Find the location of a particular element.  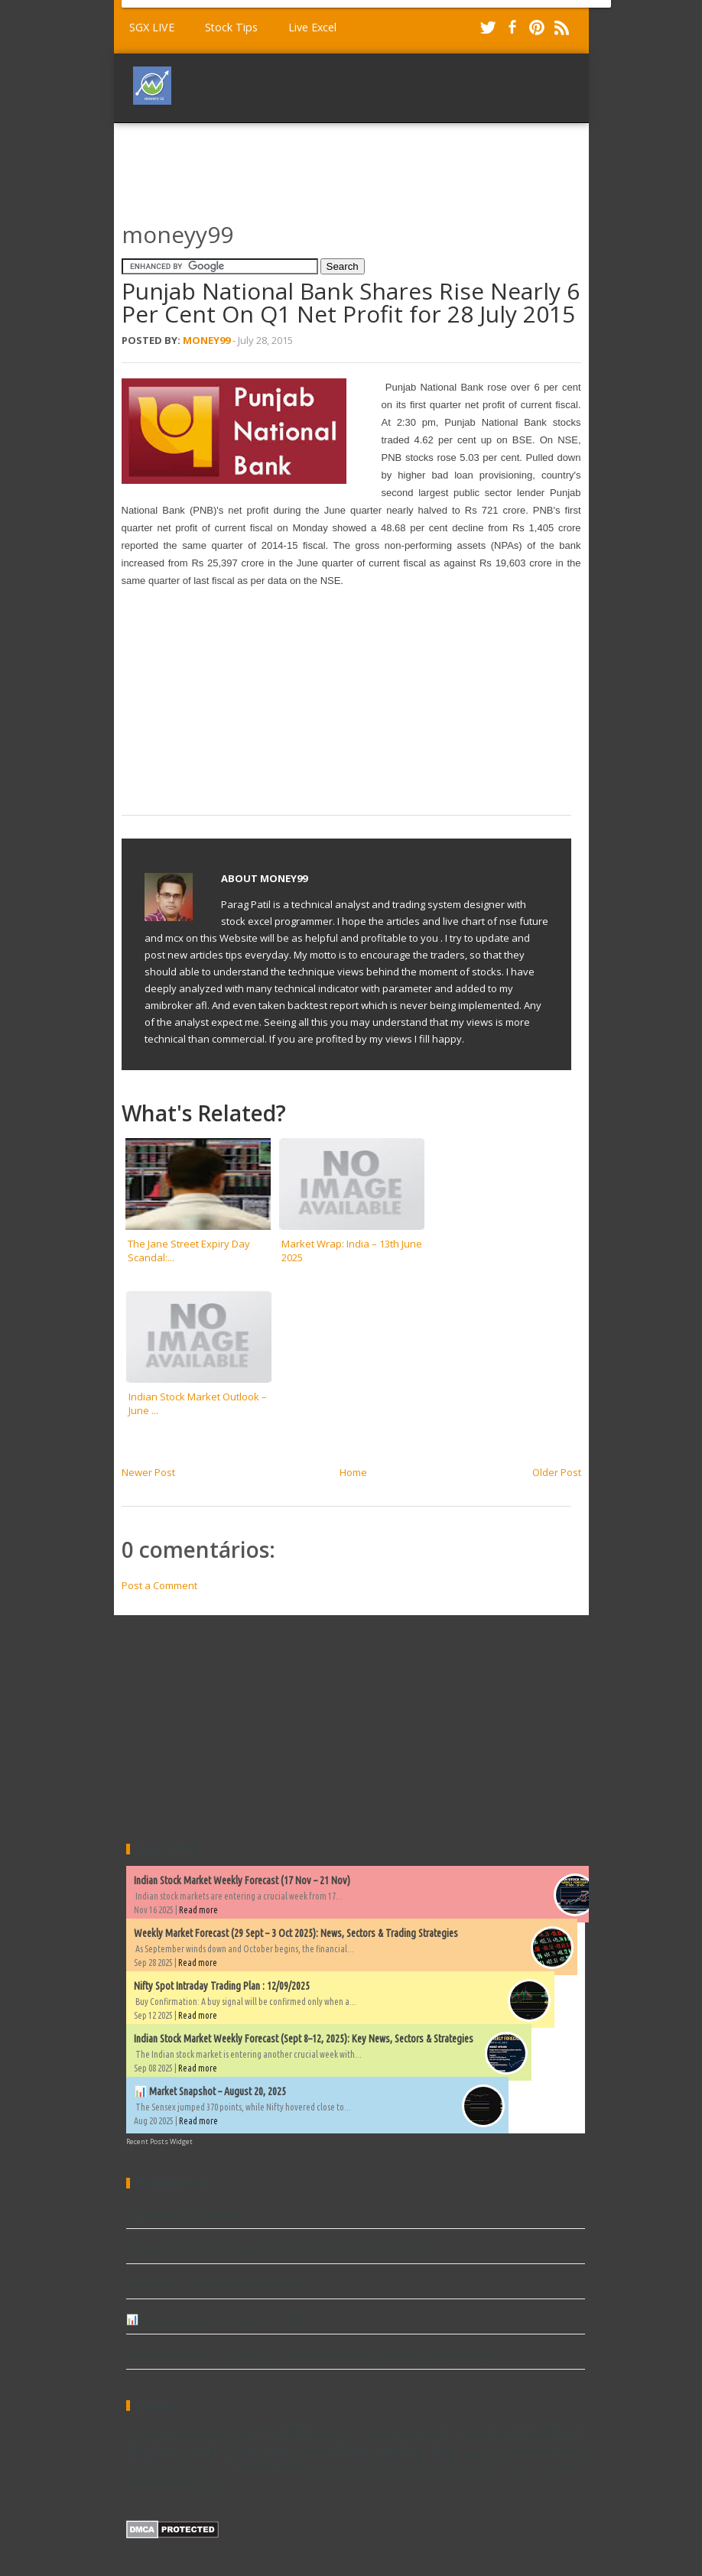

Weekly Market Forecast (29 Sept – 3 Oct 2025): News, Sectors & Trading Strategies is located at coordinates (296, 1933).